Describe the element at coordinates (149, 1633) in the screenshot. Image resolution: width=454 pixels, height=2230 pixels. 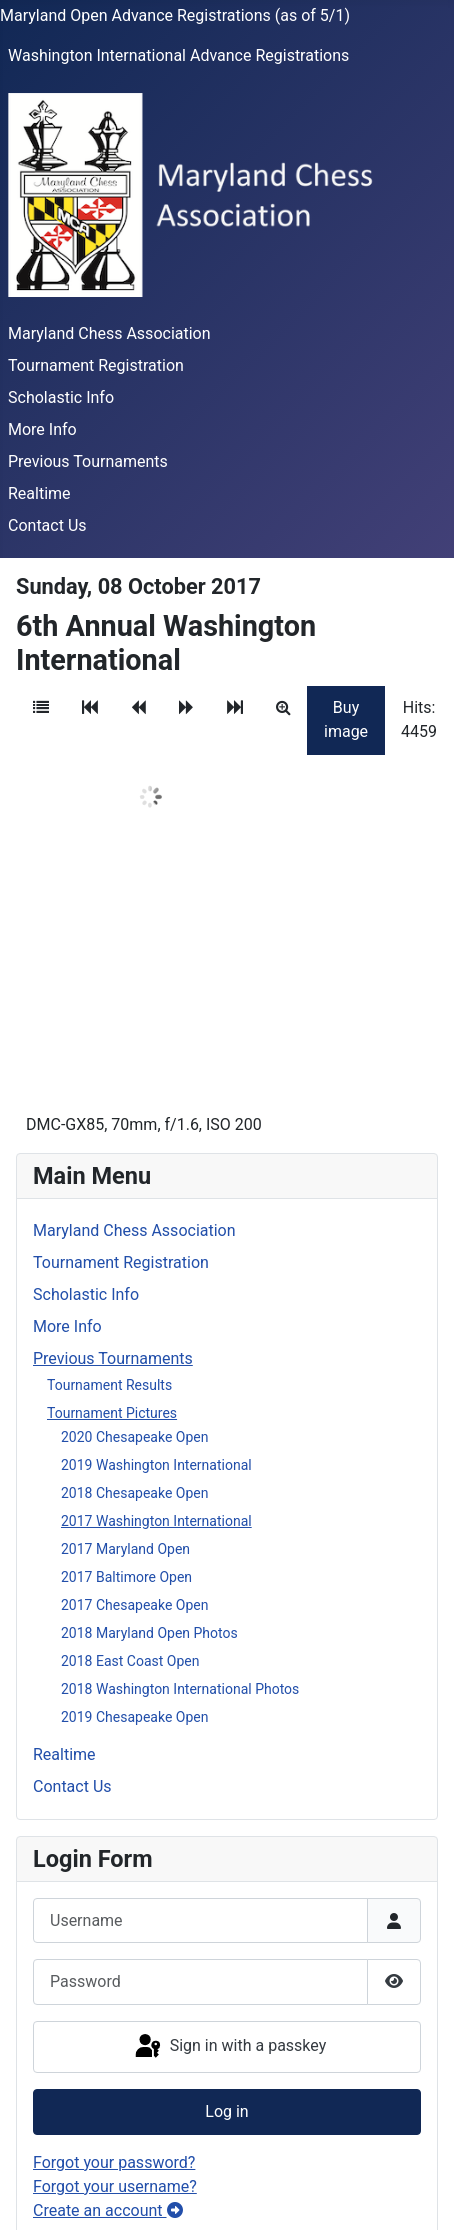
I see `2018 Maryland Open Photos` at that location.